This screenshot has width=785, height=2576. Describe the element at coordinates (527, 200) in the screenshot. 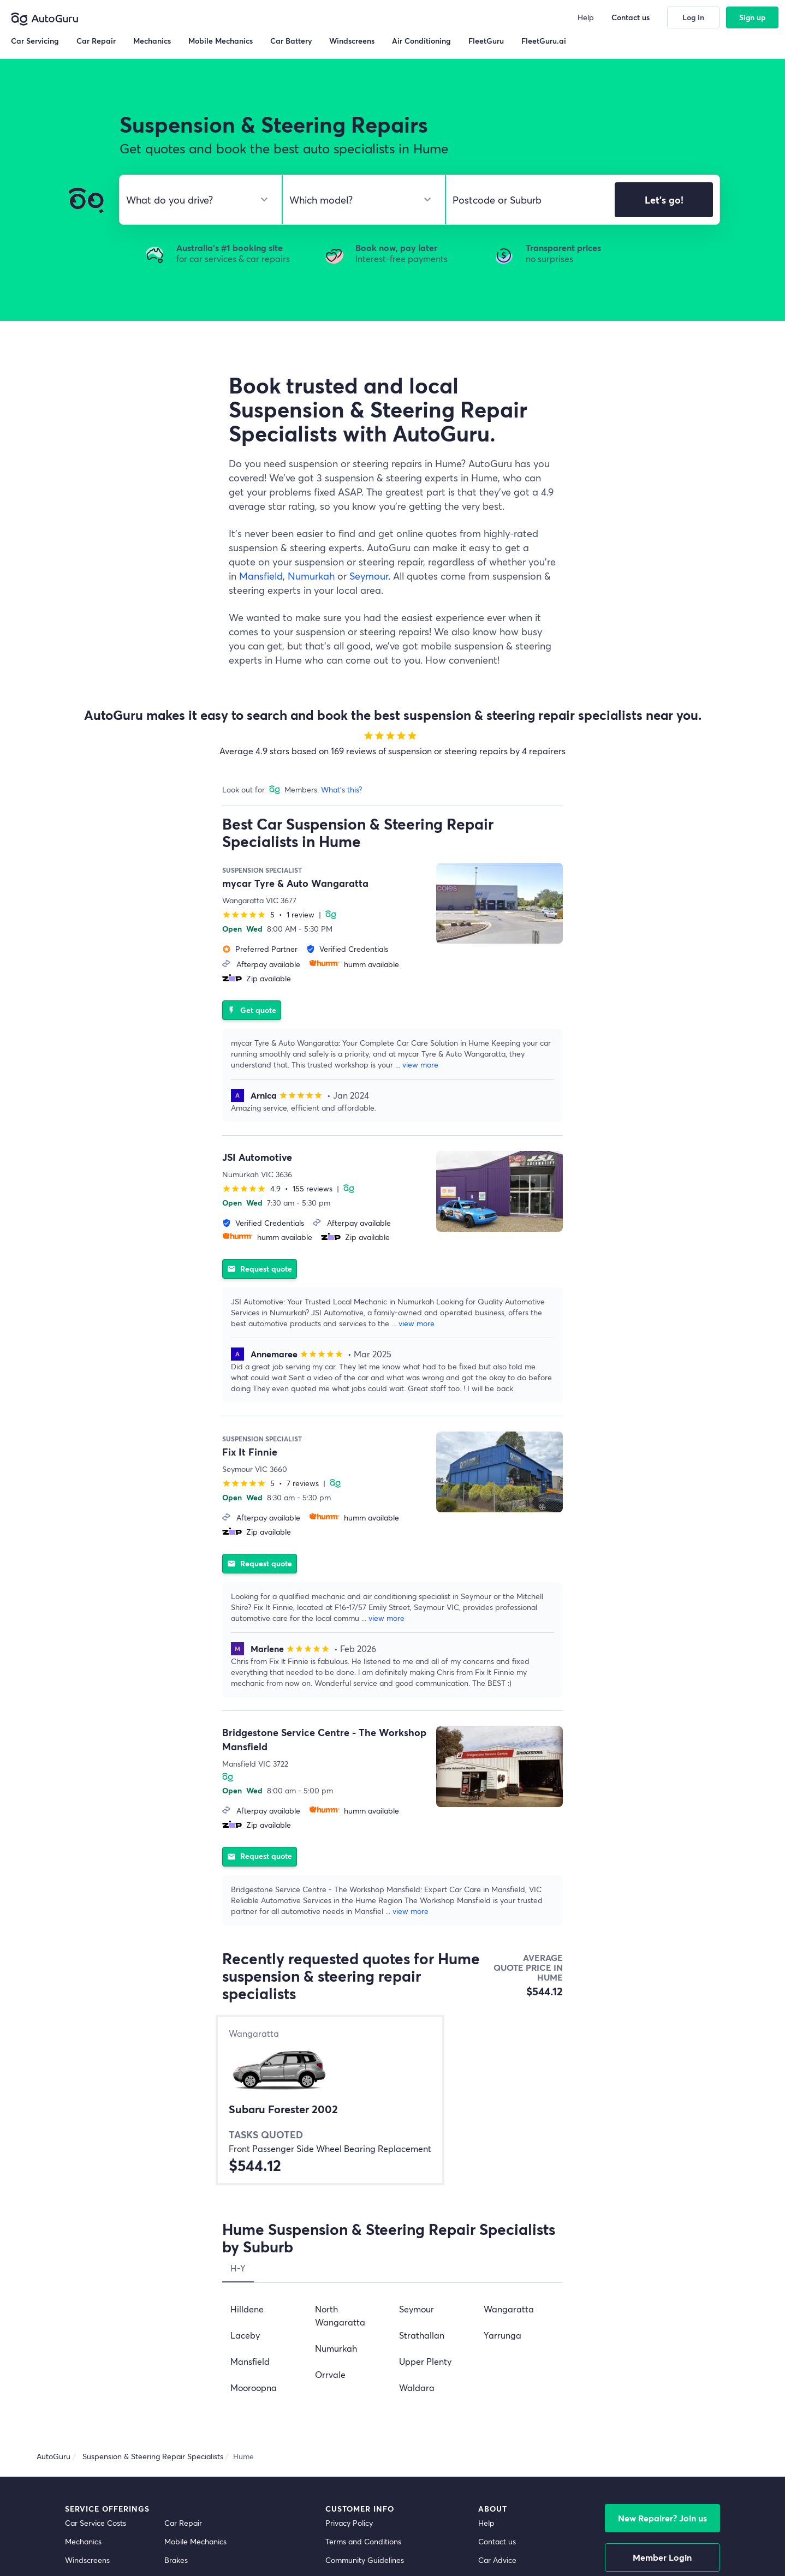

I see `[select suburb]` at that location.